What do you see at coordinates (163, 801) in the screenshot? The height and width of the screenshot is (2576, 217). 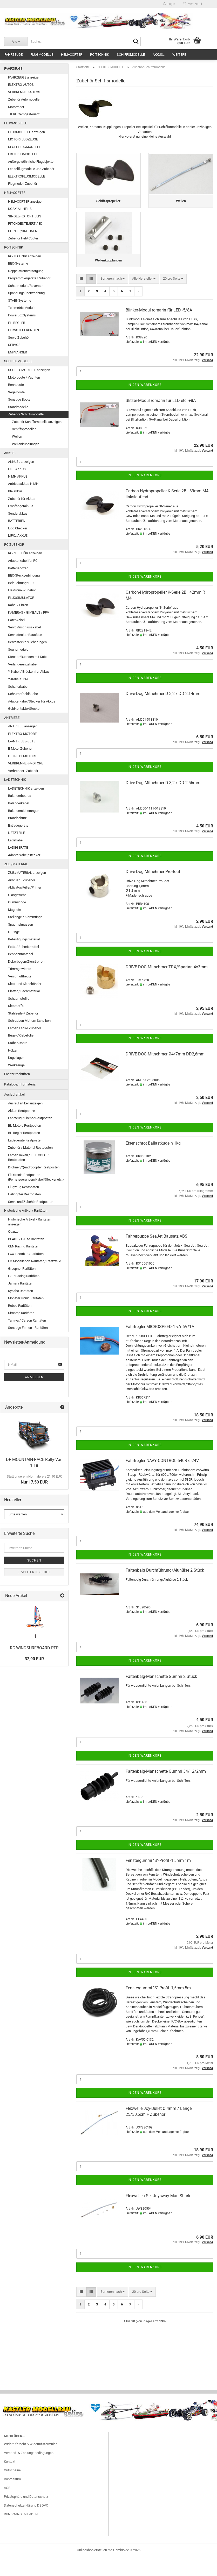 I see `Drive-Dog Mitnehmer D 3,2 / DD 2,56mm` at bounding box center [163, 801].